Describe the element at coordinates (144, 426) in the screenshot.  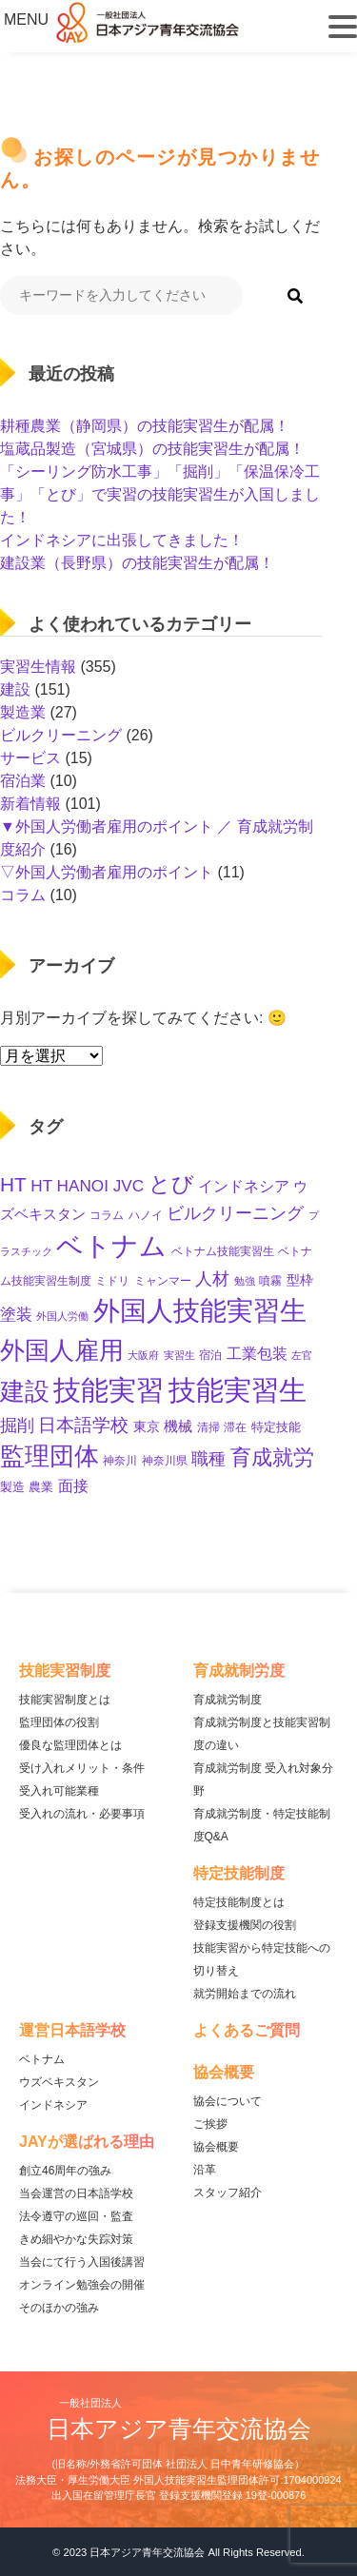
I see `耕種農業（静岡県）の技能実習生が配属！` at that location.